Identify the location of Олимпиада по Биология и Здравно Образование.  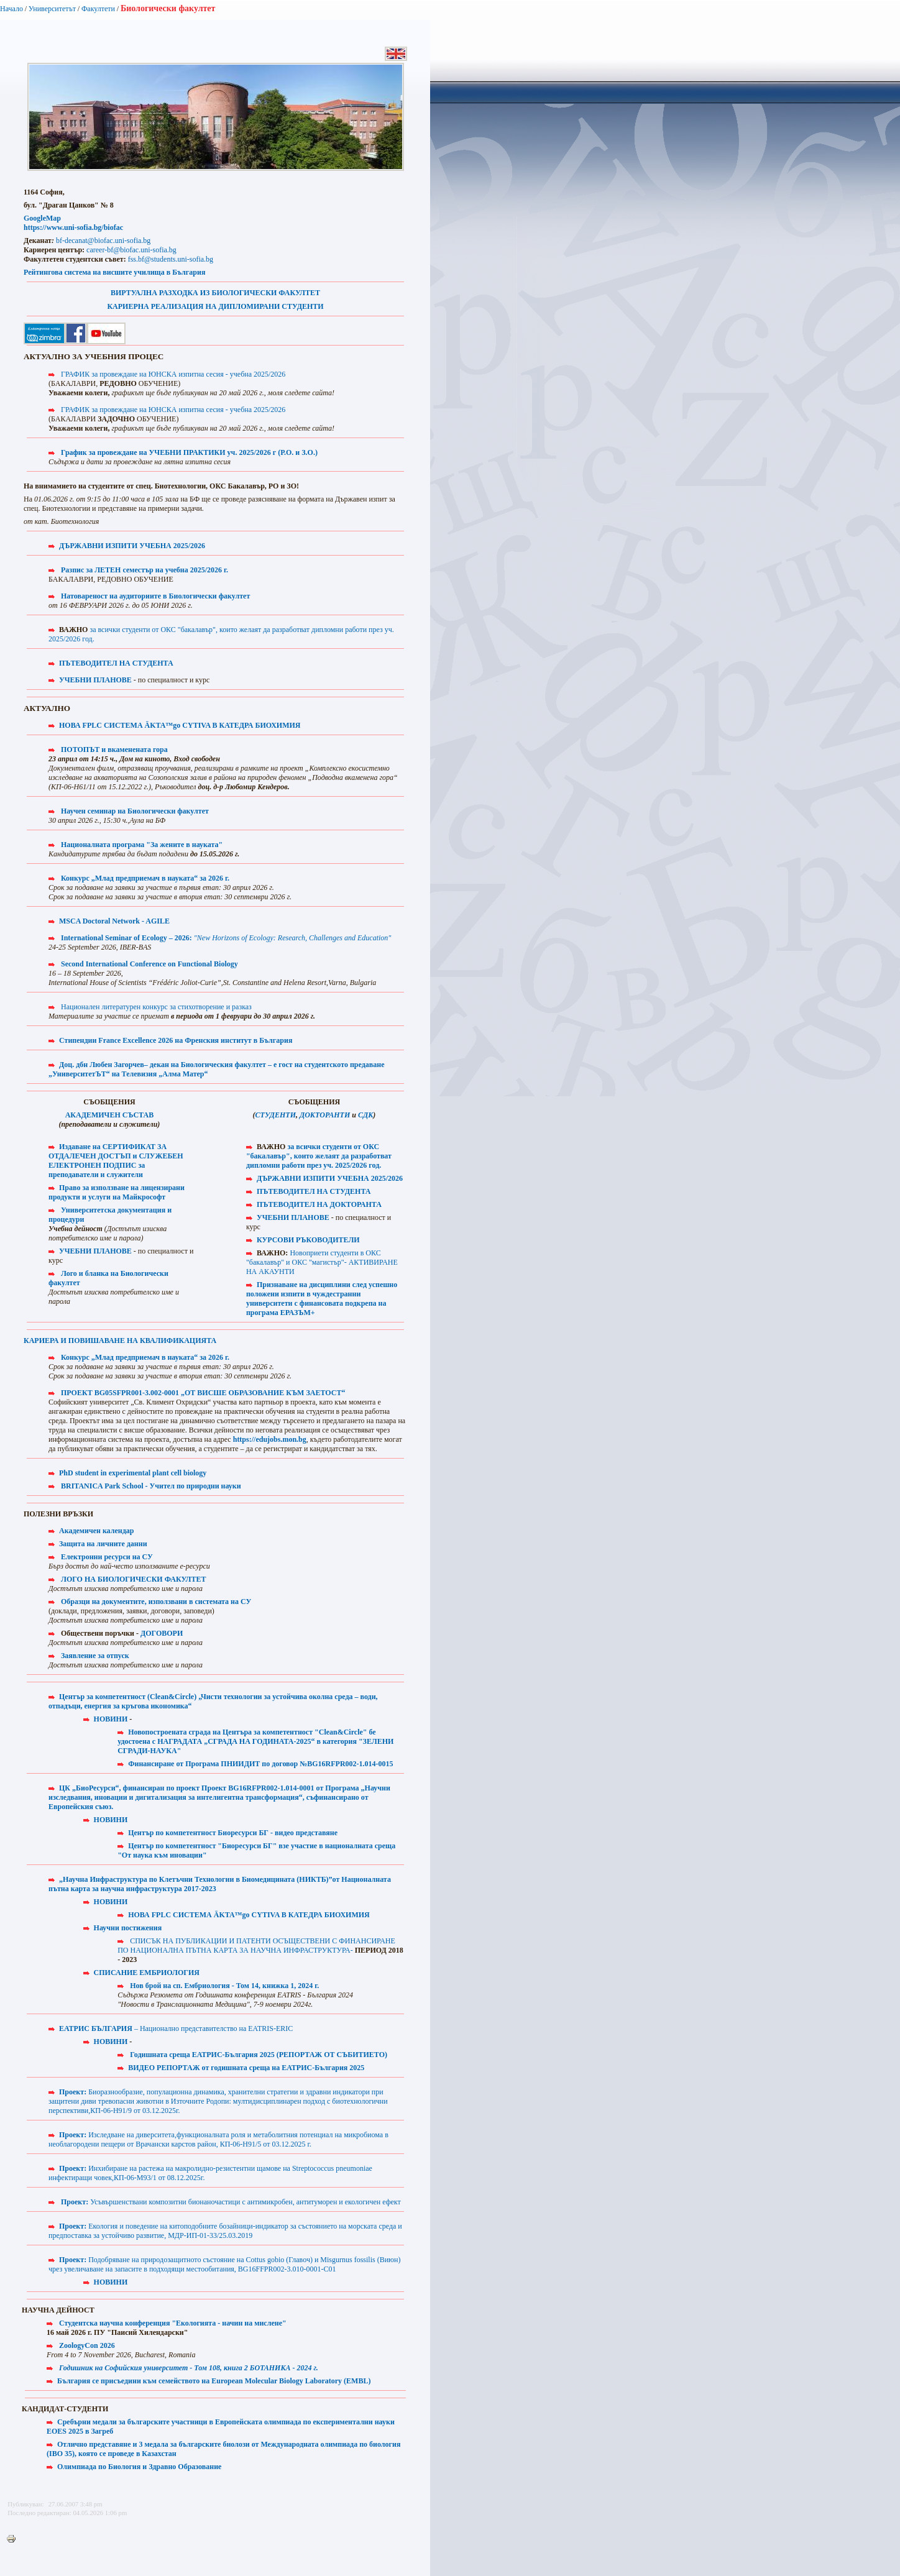
(139, 2466).